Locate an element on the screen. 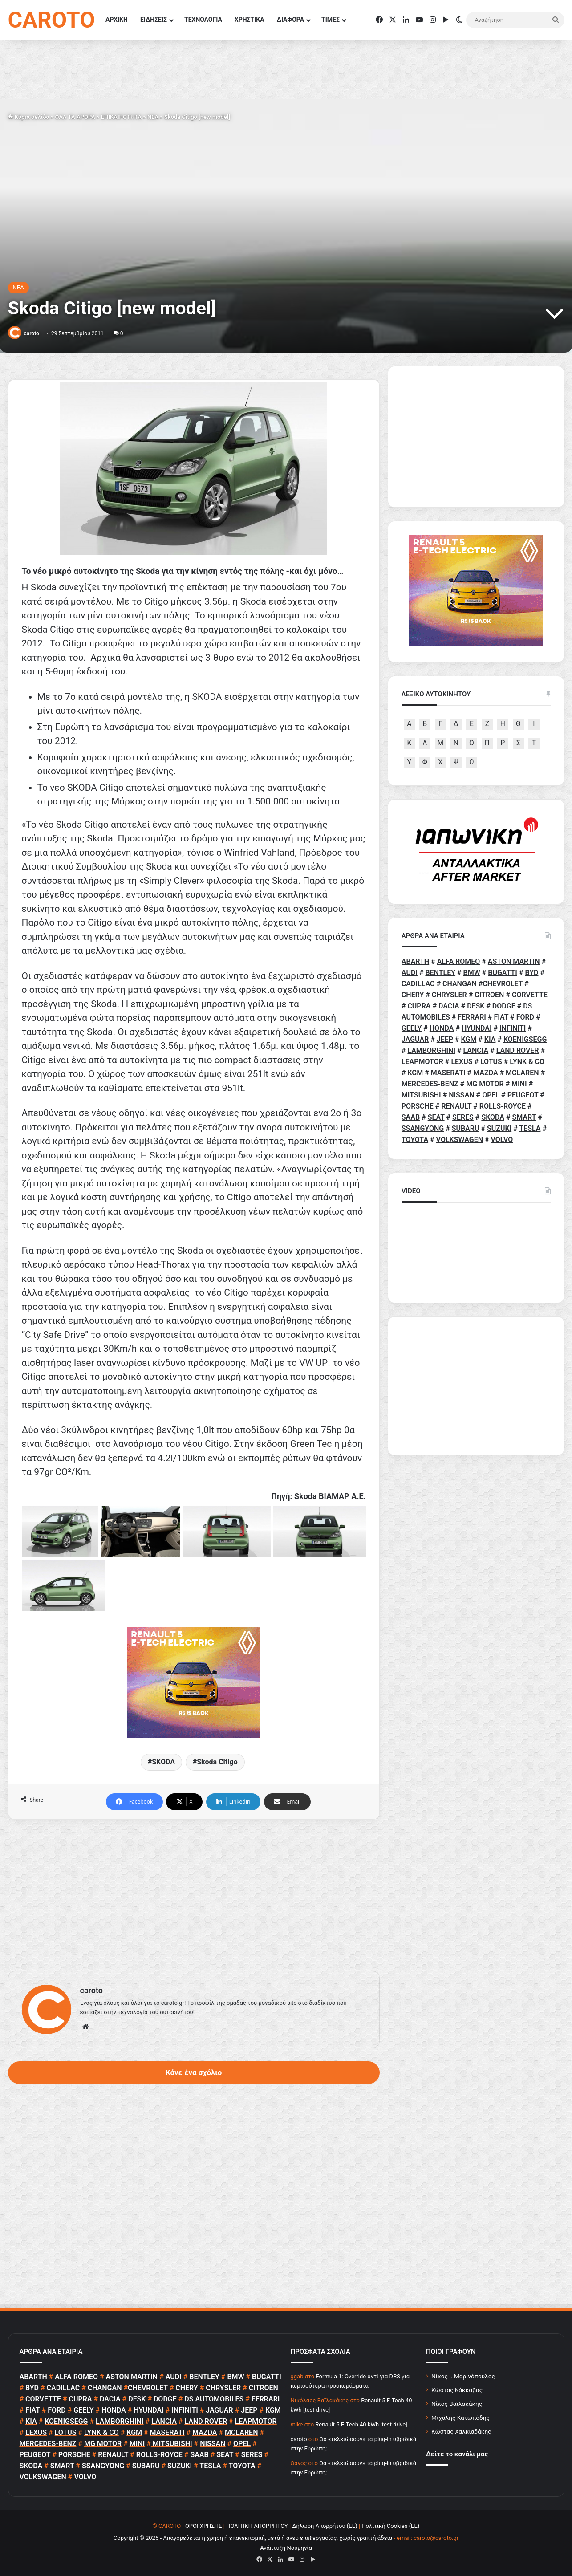  BMW is located at coordinates (471, 972).